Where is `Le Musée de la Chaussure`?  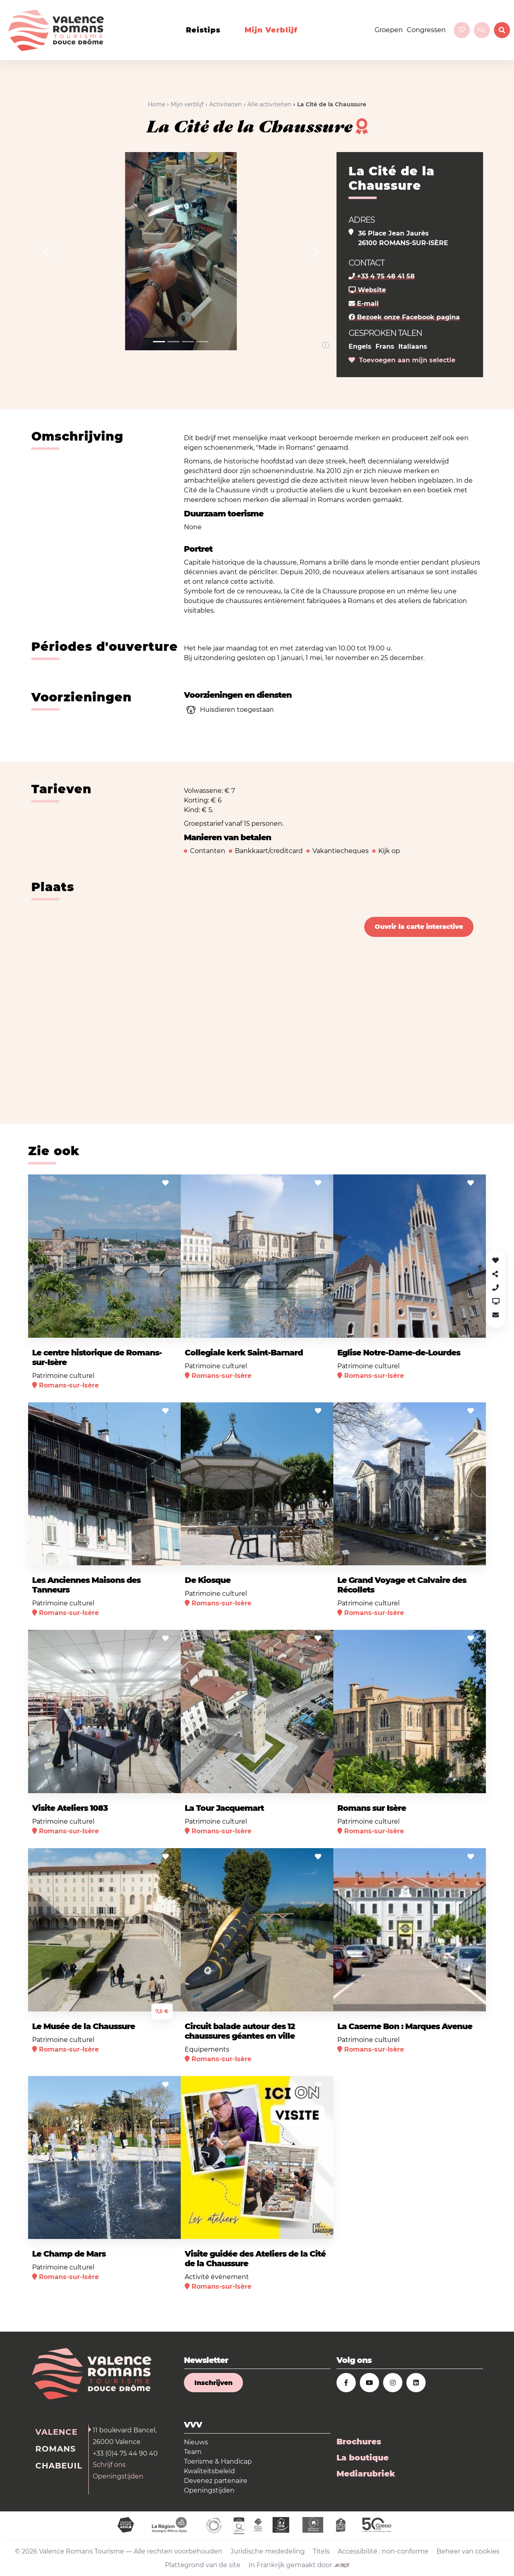
Le Musée de la Chaussure is located at coordinates (83, 2026).